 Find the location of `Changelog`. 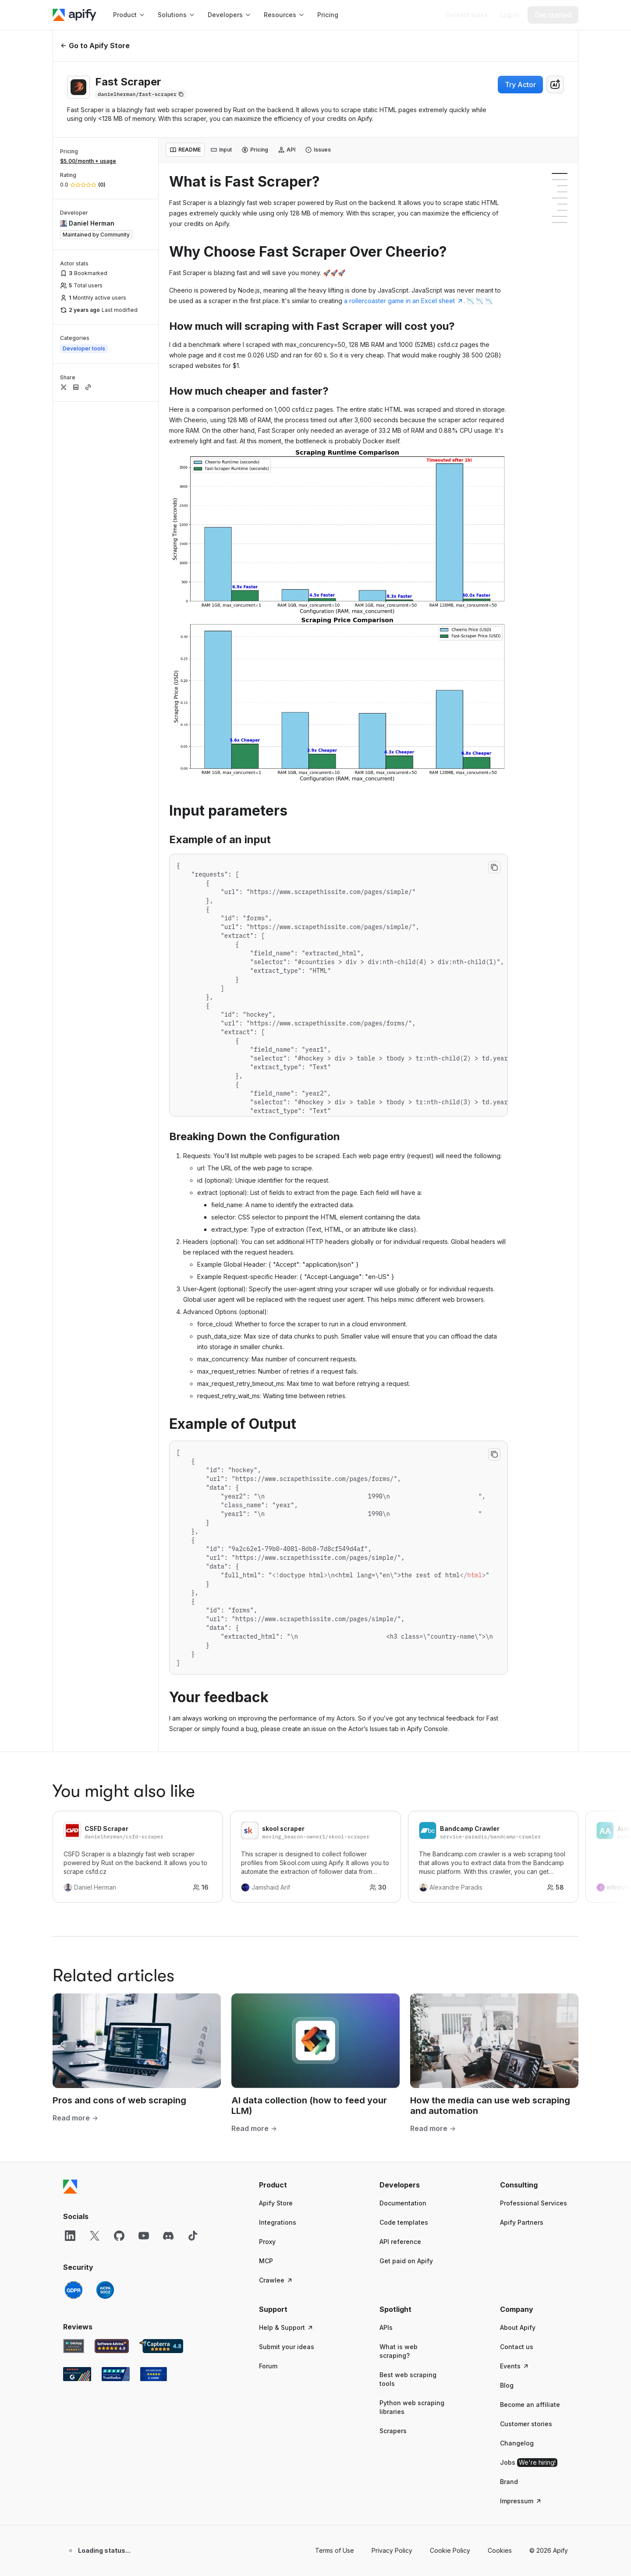

Changelog is located at coordinates (517, 2443).